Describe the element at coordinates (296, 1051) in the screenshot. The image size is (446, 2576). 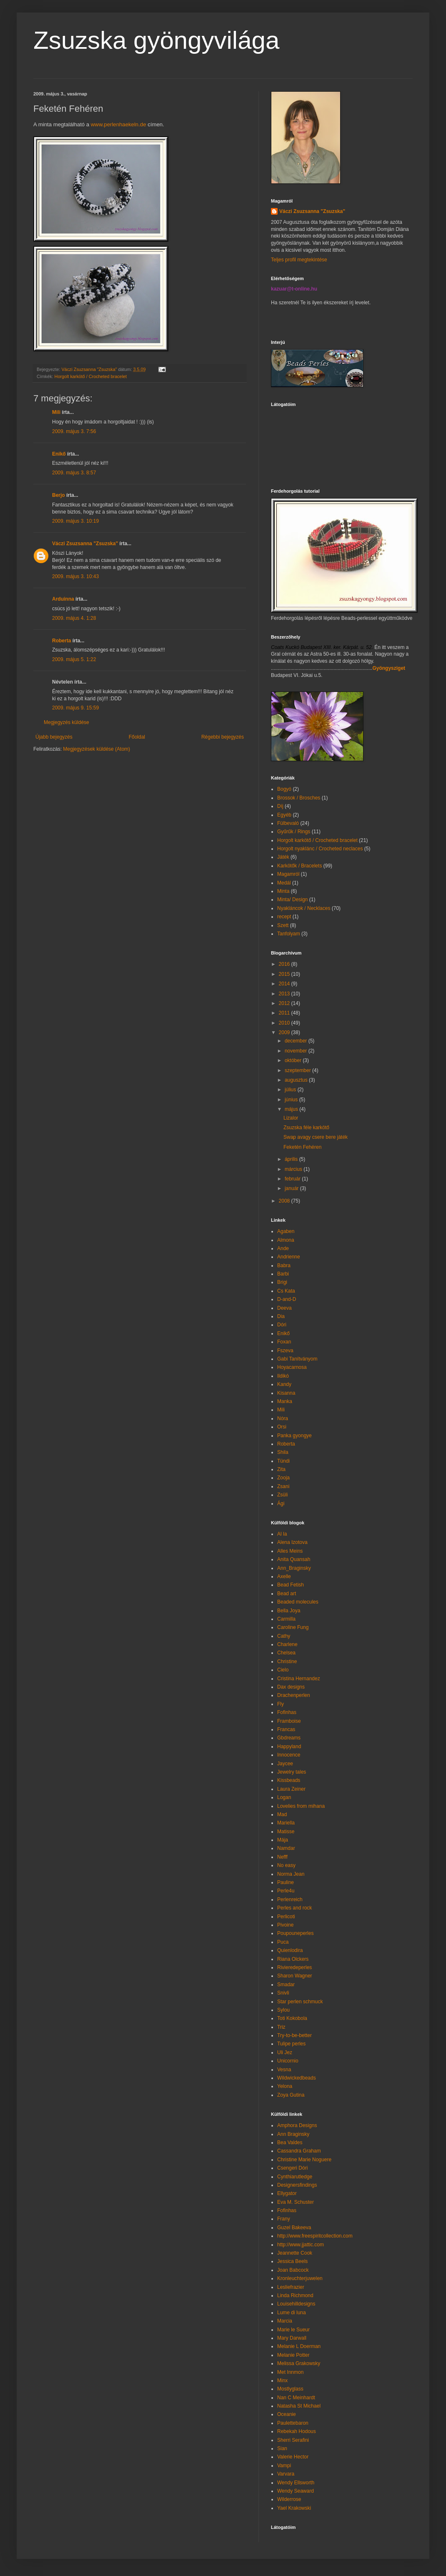
I see `november` at that location.